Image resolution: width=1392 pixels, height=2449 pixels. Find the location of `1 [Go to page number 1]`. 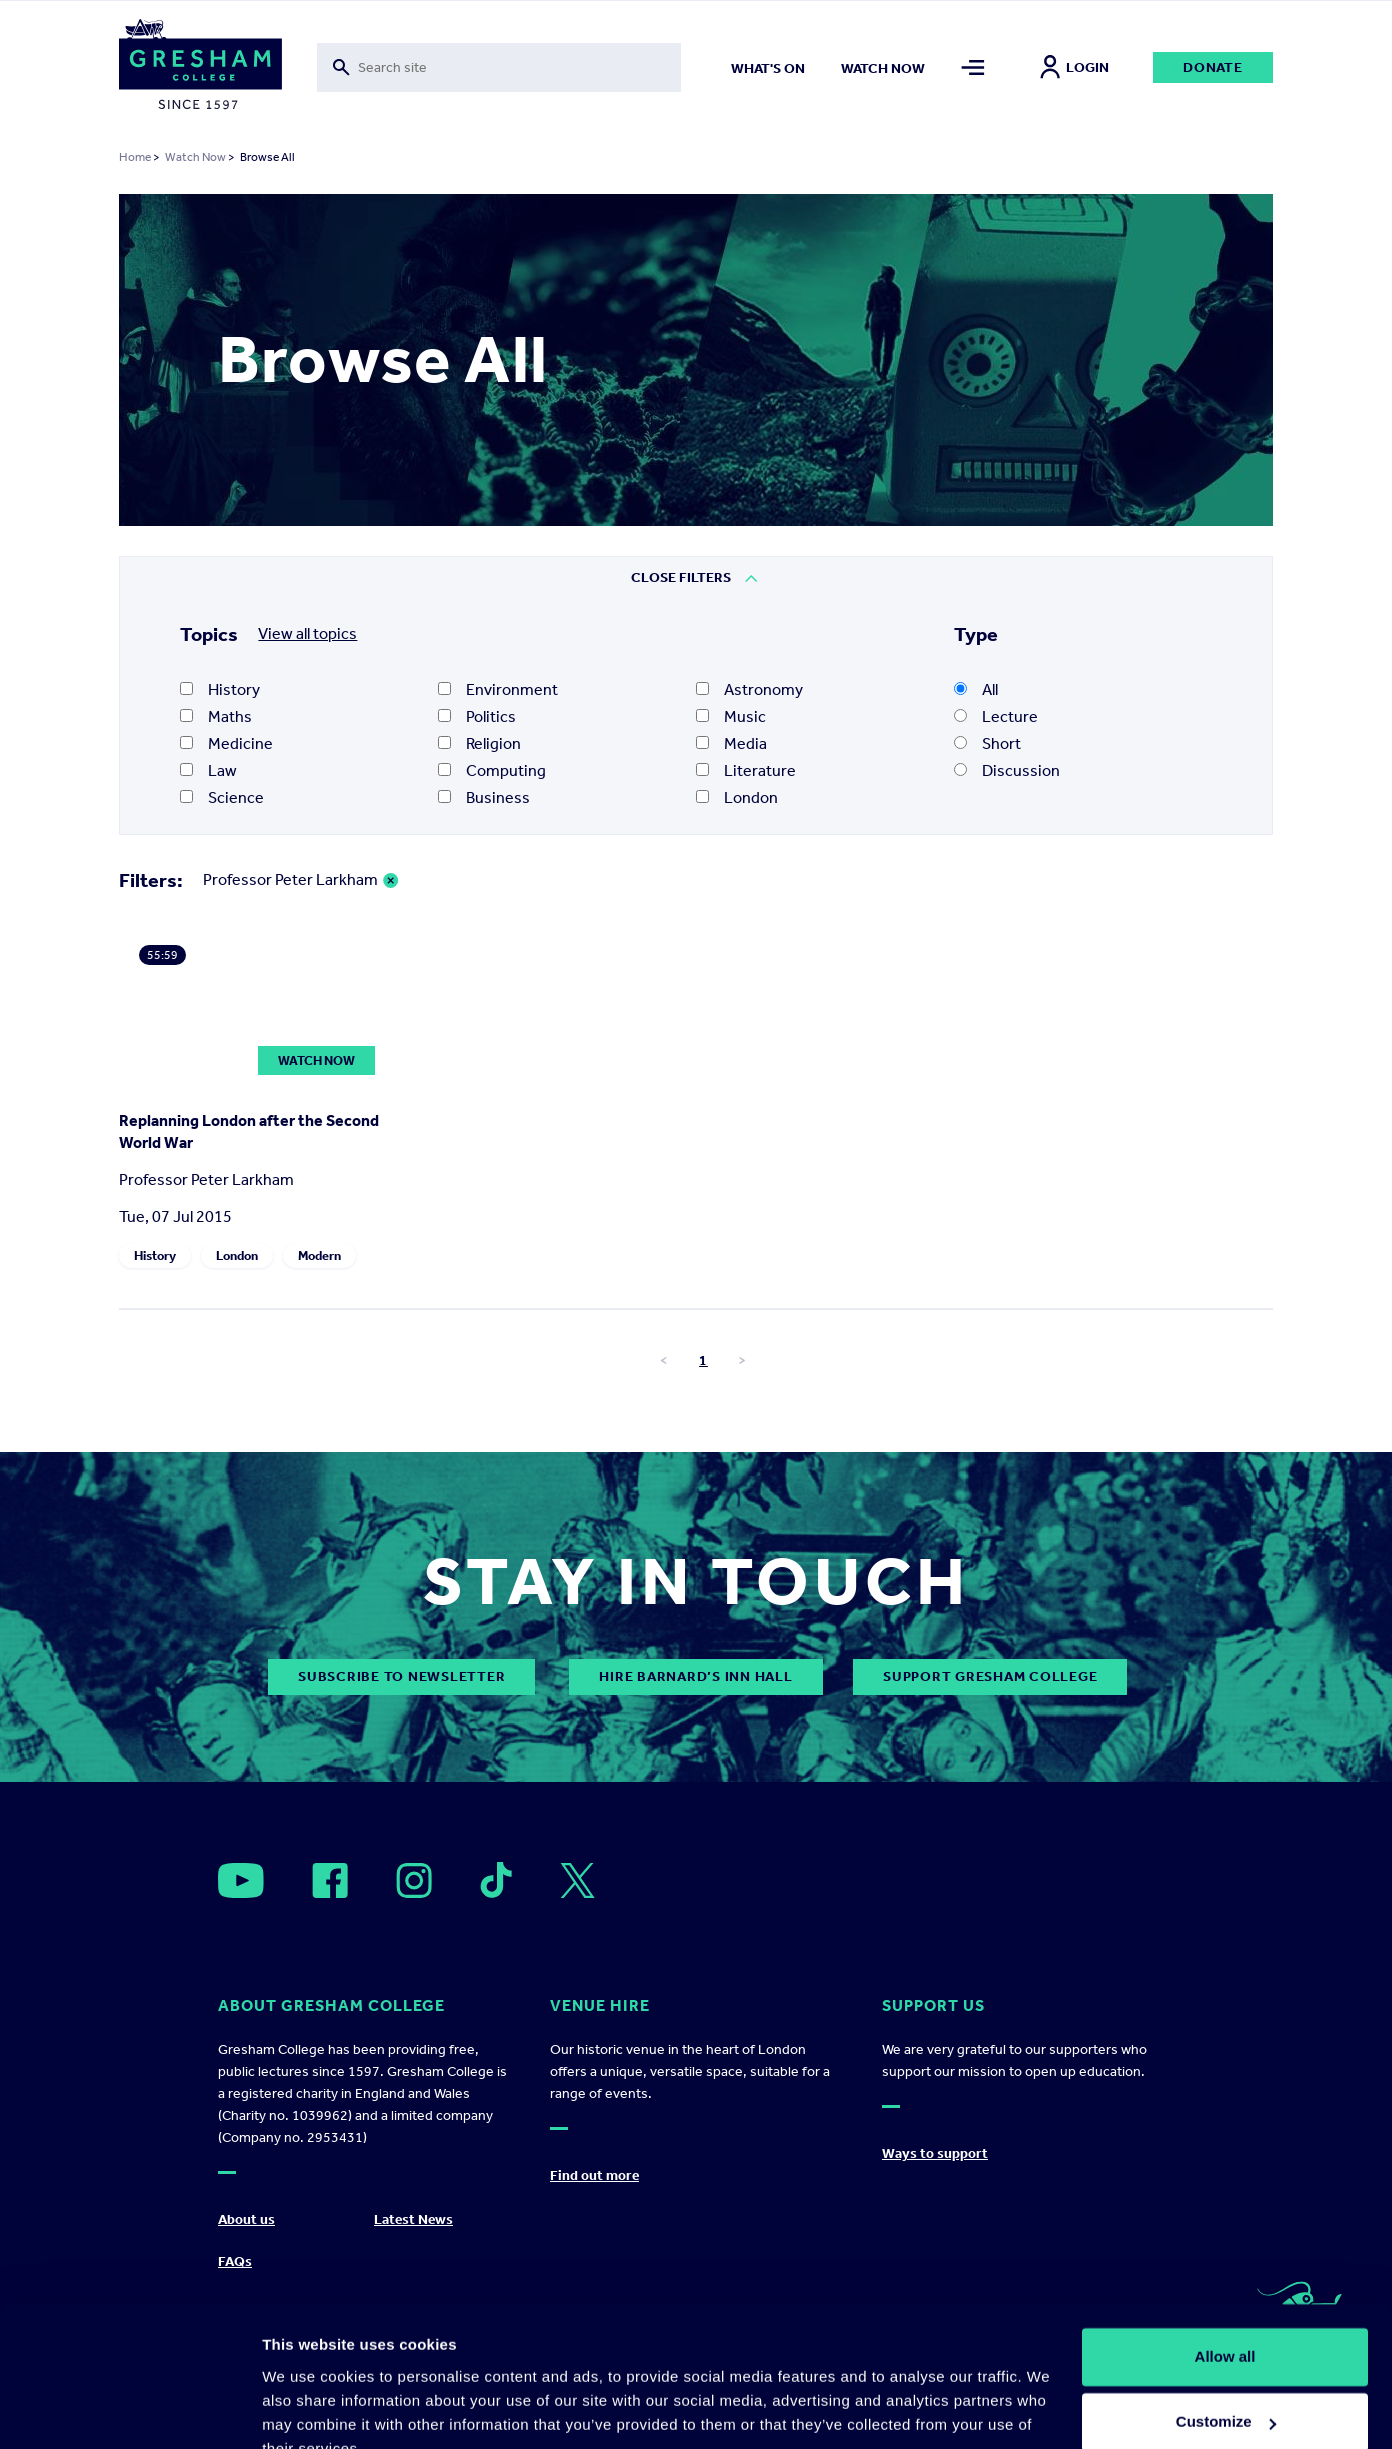

1 [Go to page number 1] is located at coordinates (703, 1360).